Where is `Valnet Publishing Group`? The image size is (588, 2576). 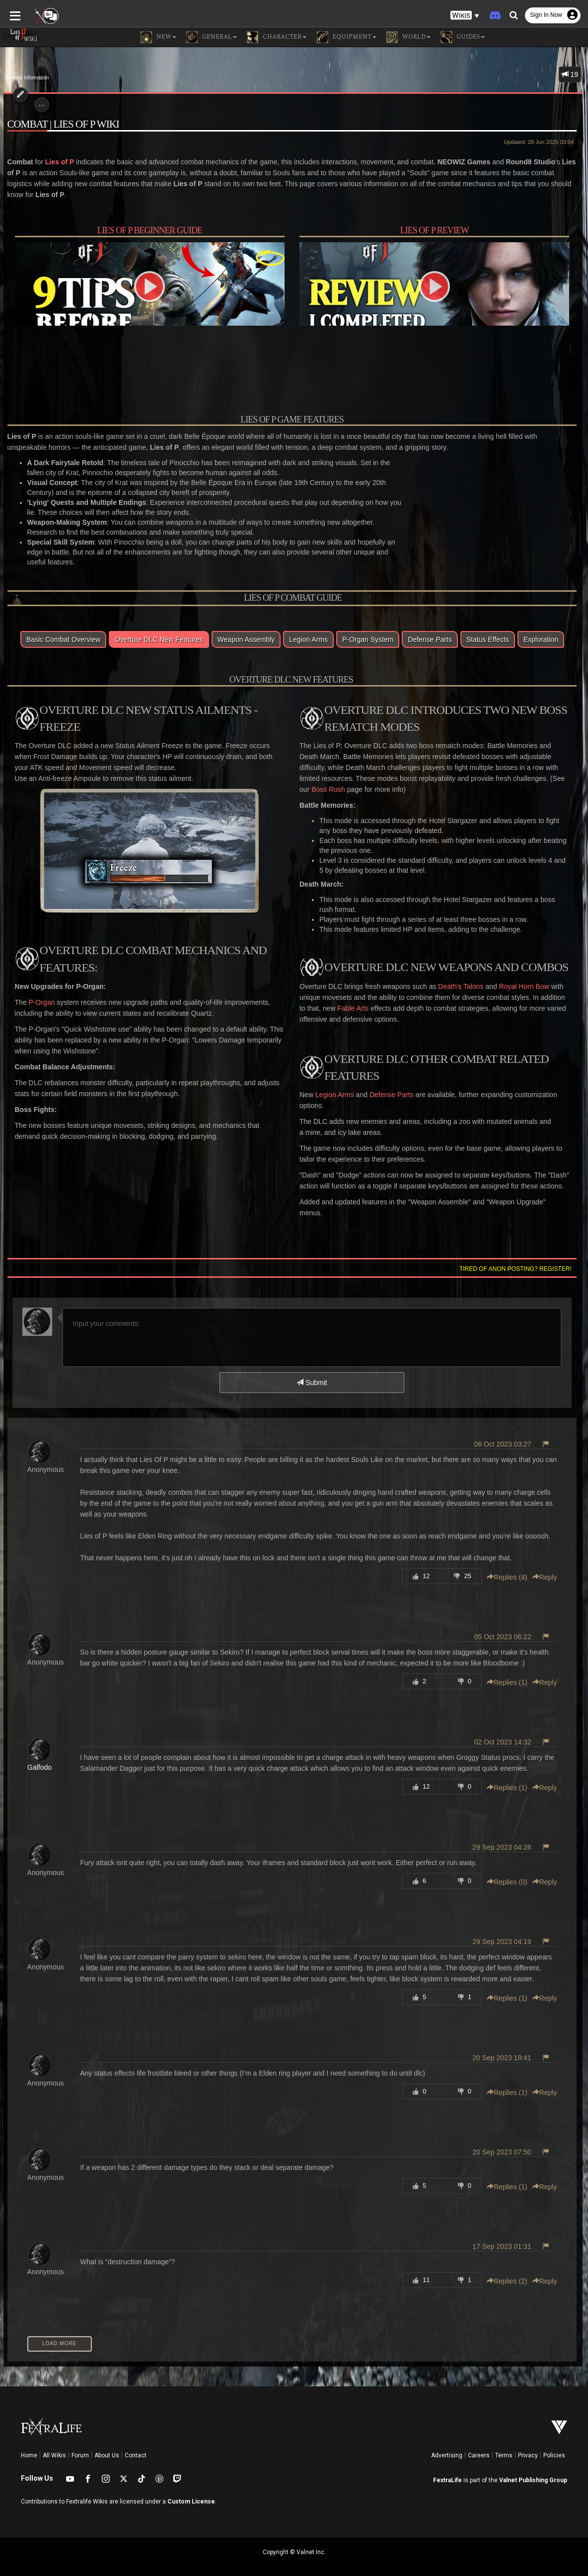
Valnet Publishing Group is located at coordinates (533, 2471).